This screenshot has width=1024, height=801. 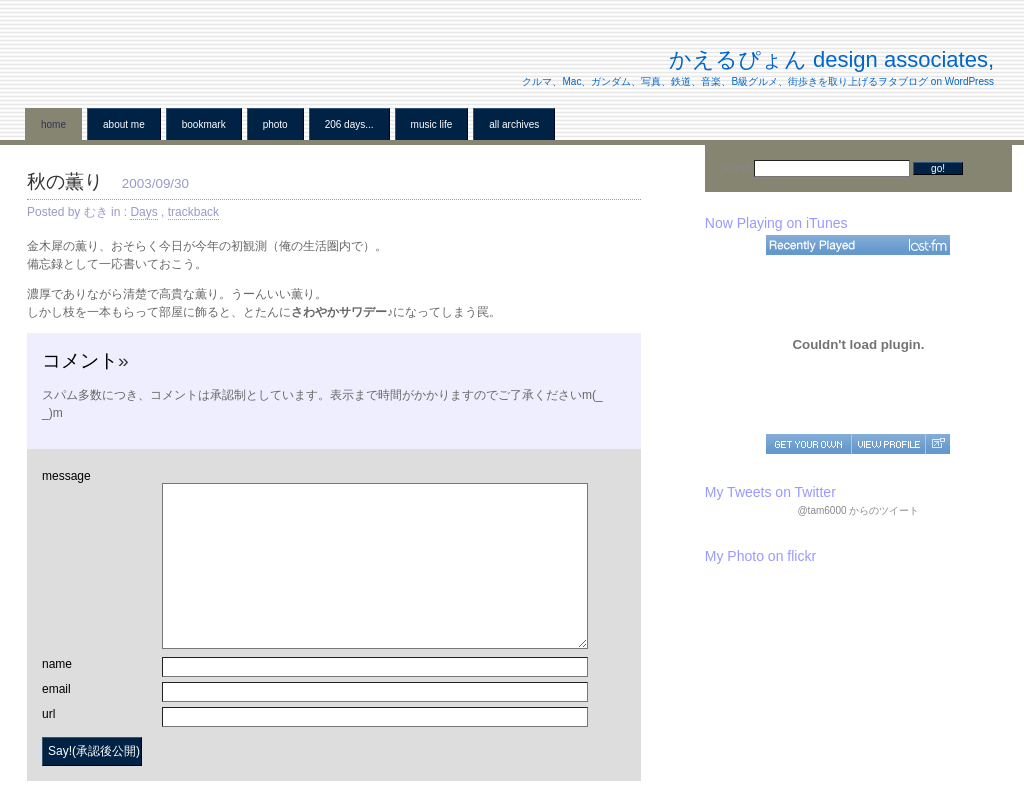 I want to click on About me, so click(x=124, y=124).